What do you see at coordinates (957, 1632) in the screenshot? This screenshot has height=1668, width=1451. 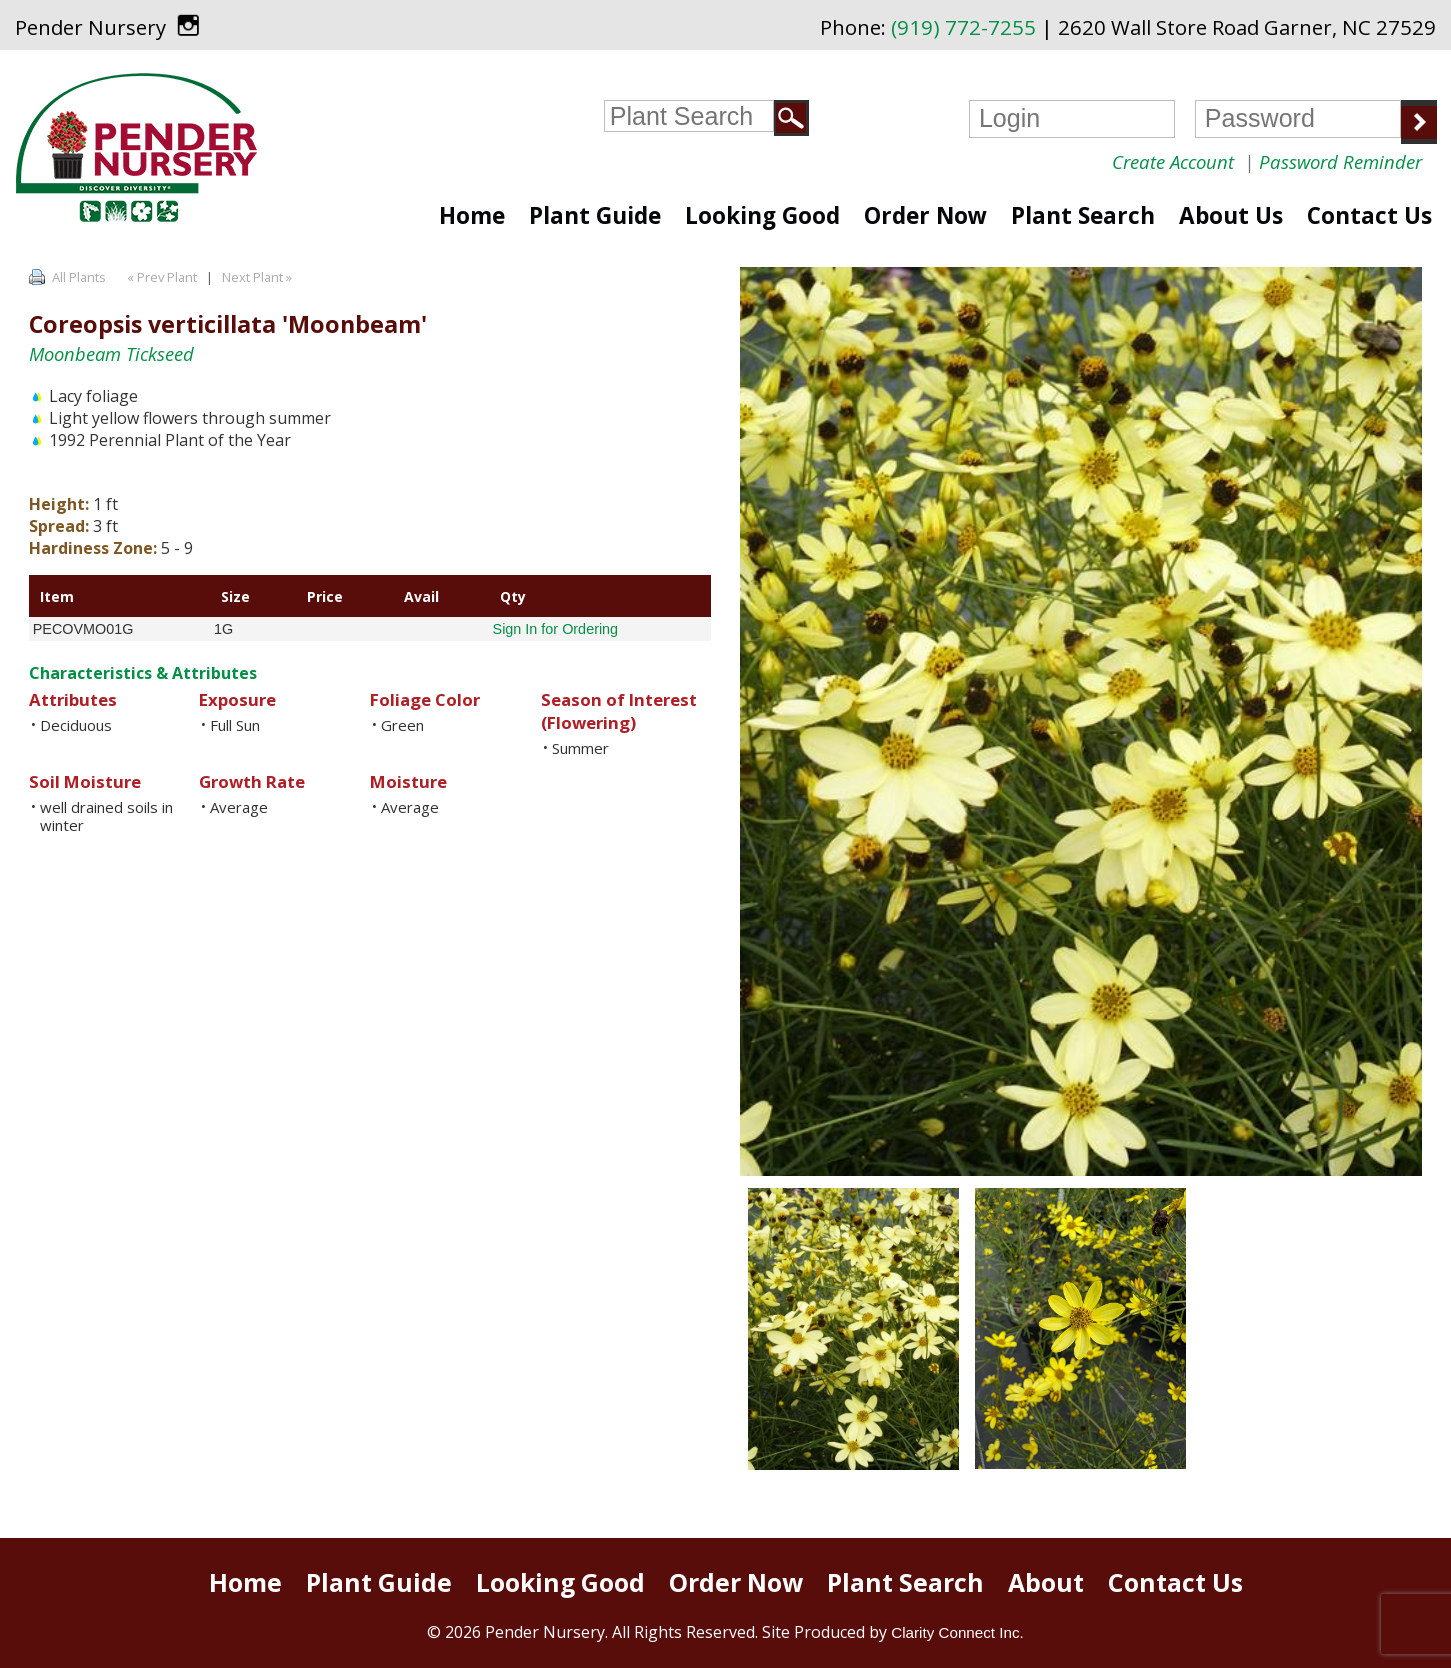 I see `Clarity Connect Inc.` at bounding box center [957, 1632].